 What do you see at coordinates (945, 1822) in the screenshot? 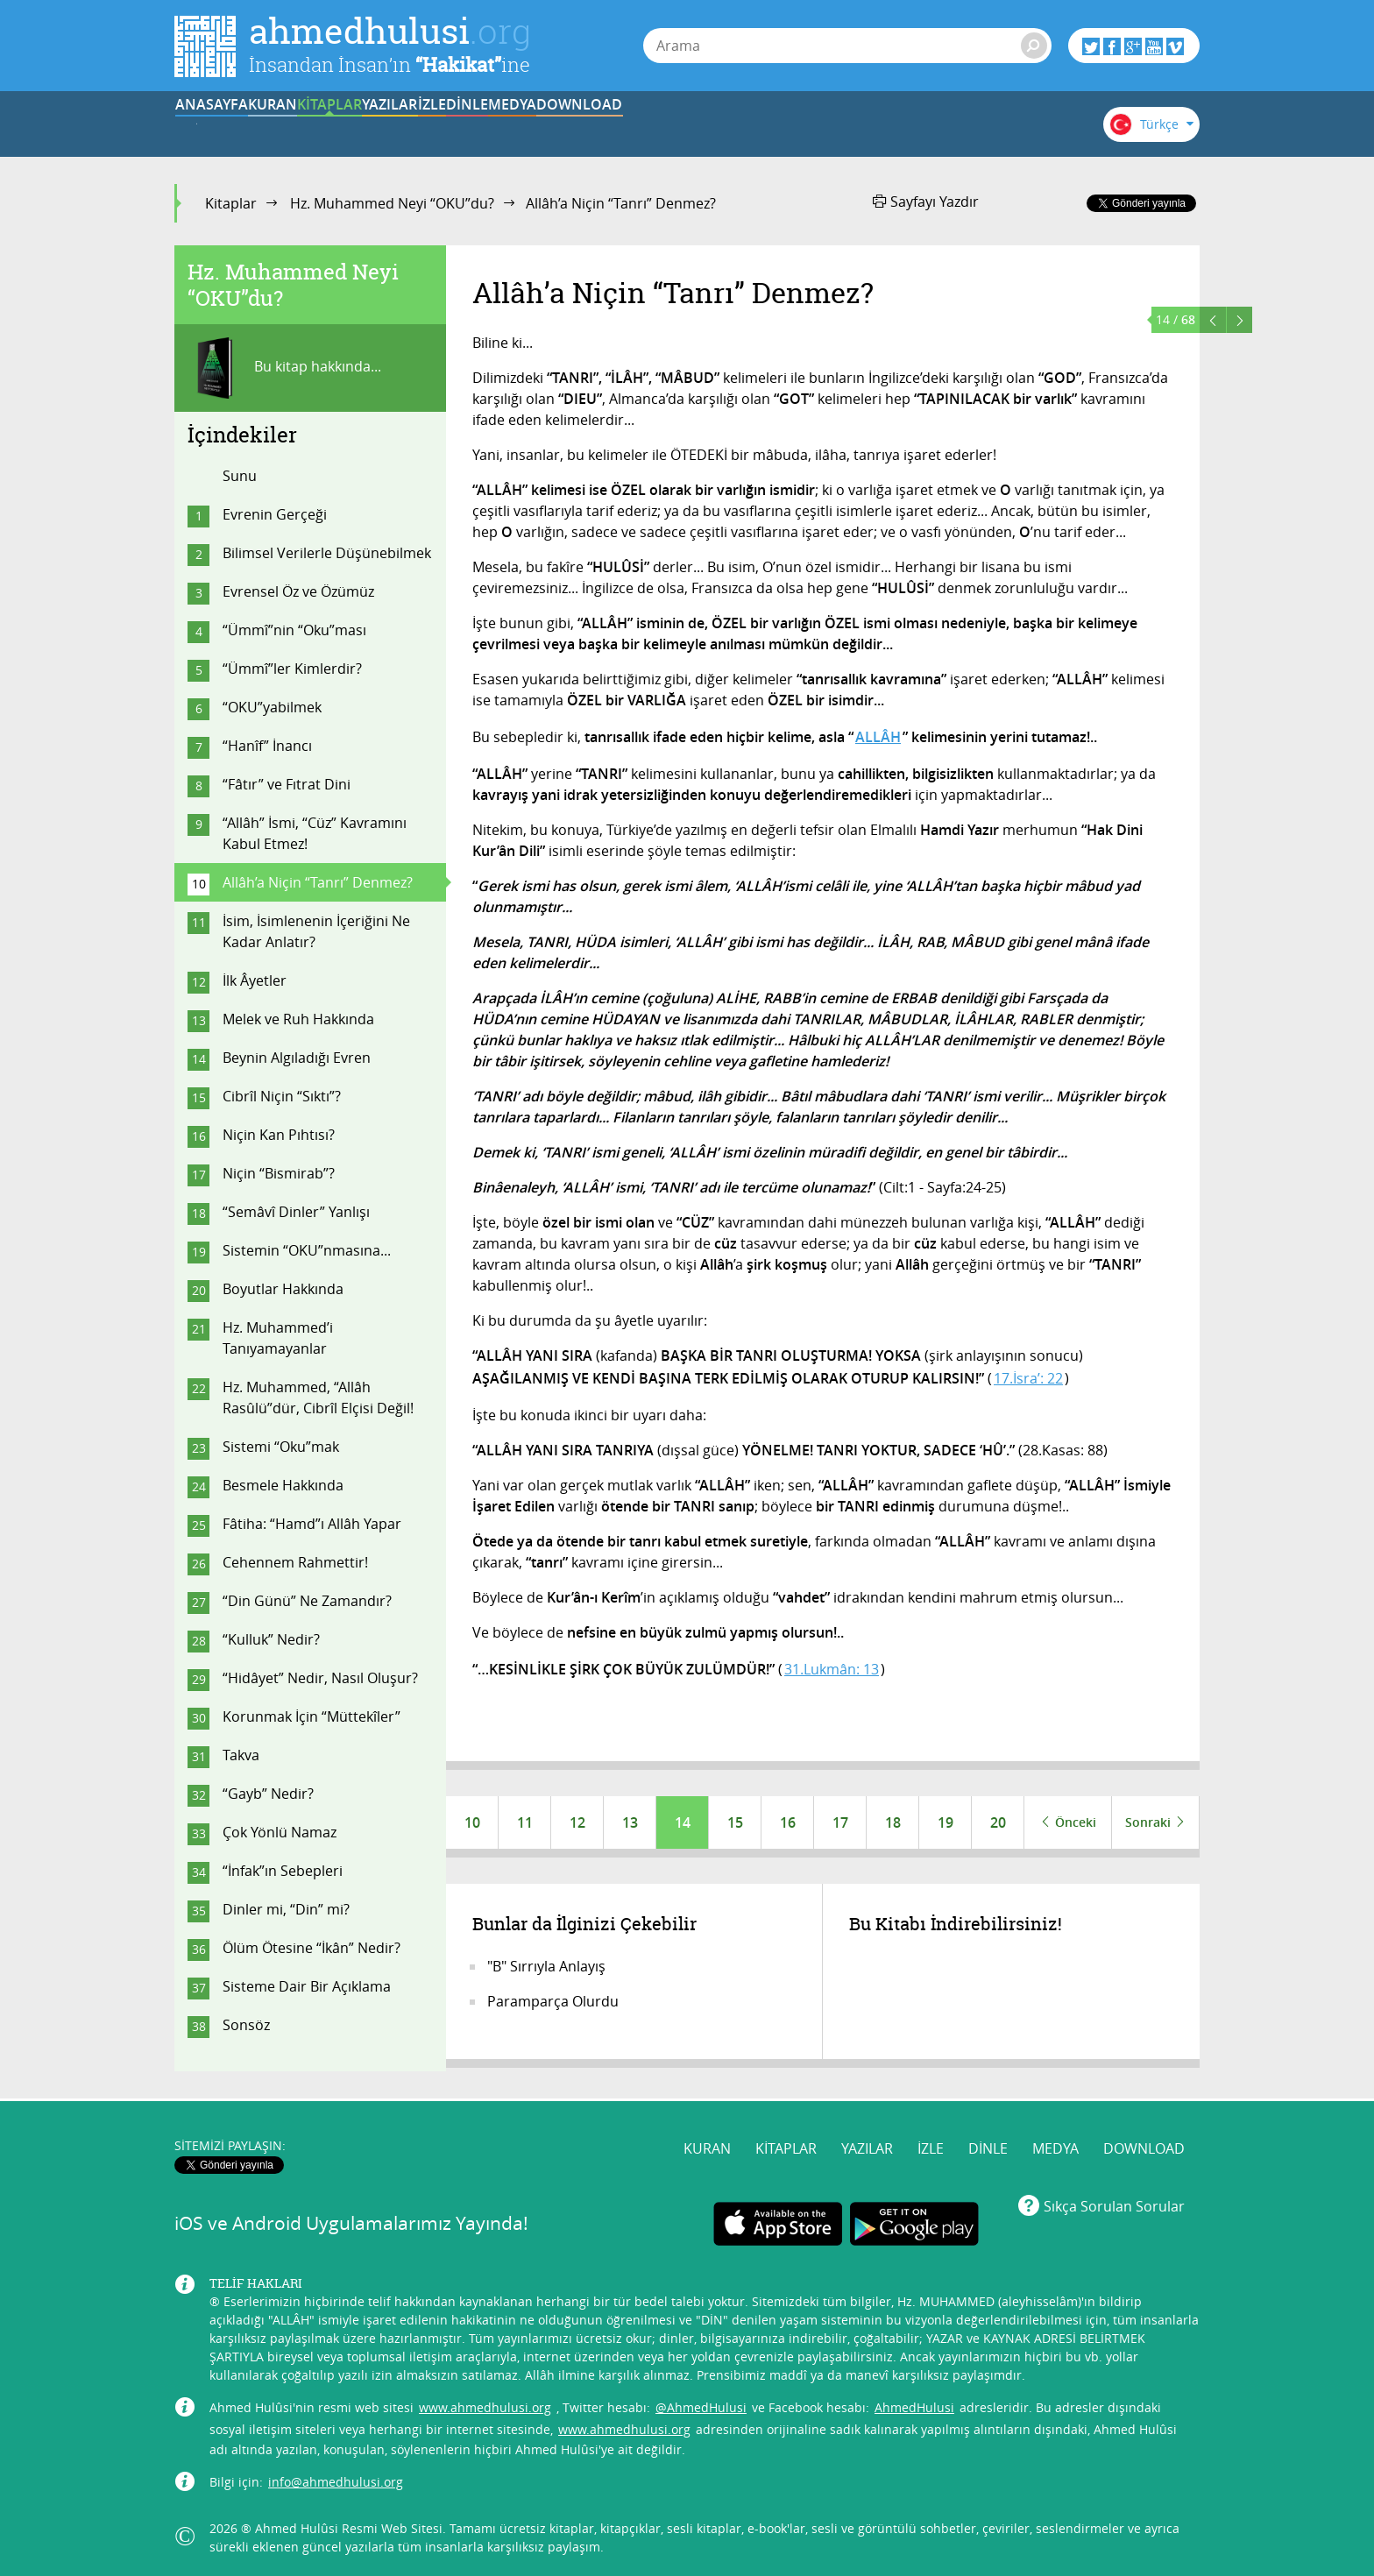
I see `19` at bounding box center [945, 1822].